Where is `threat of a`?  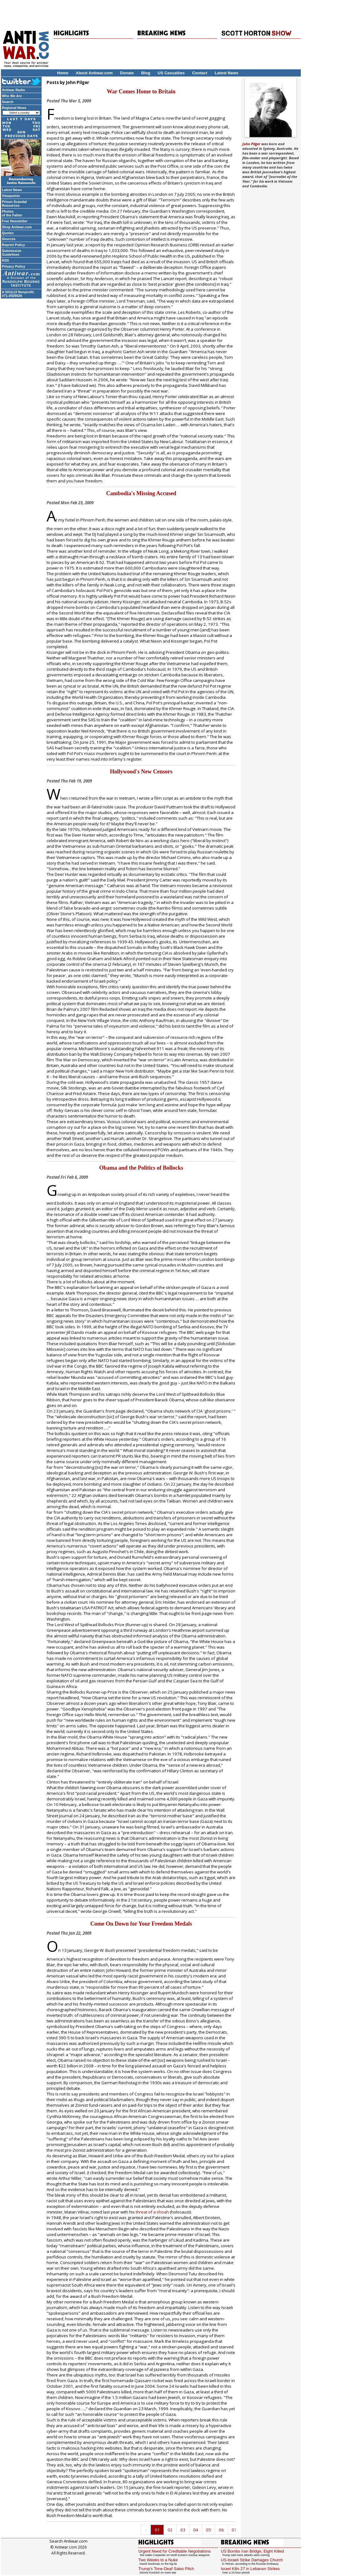
threat of a is located at coordinates (152, 2212).